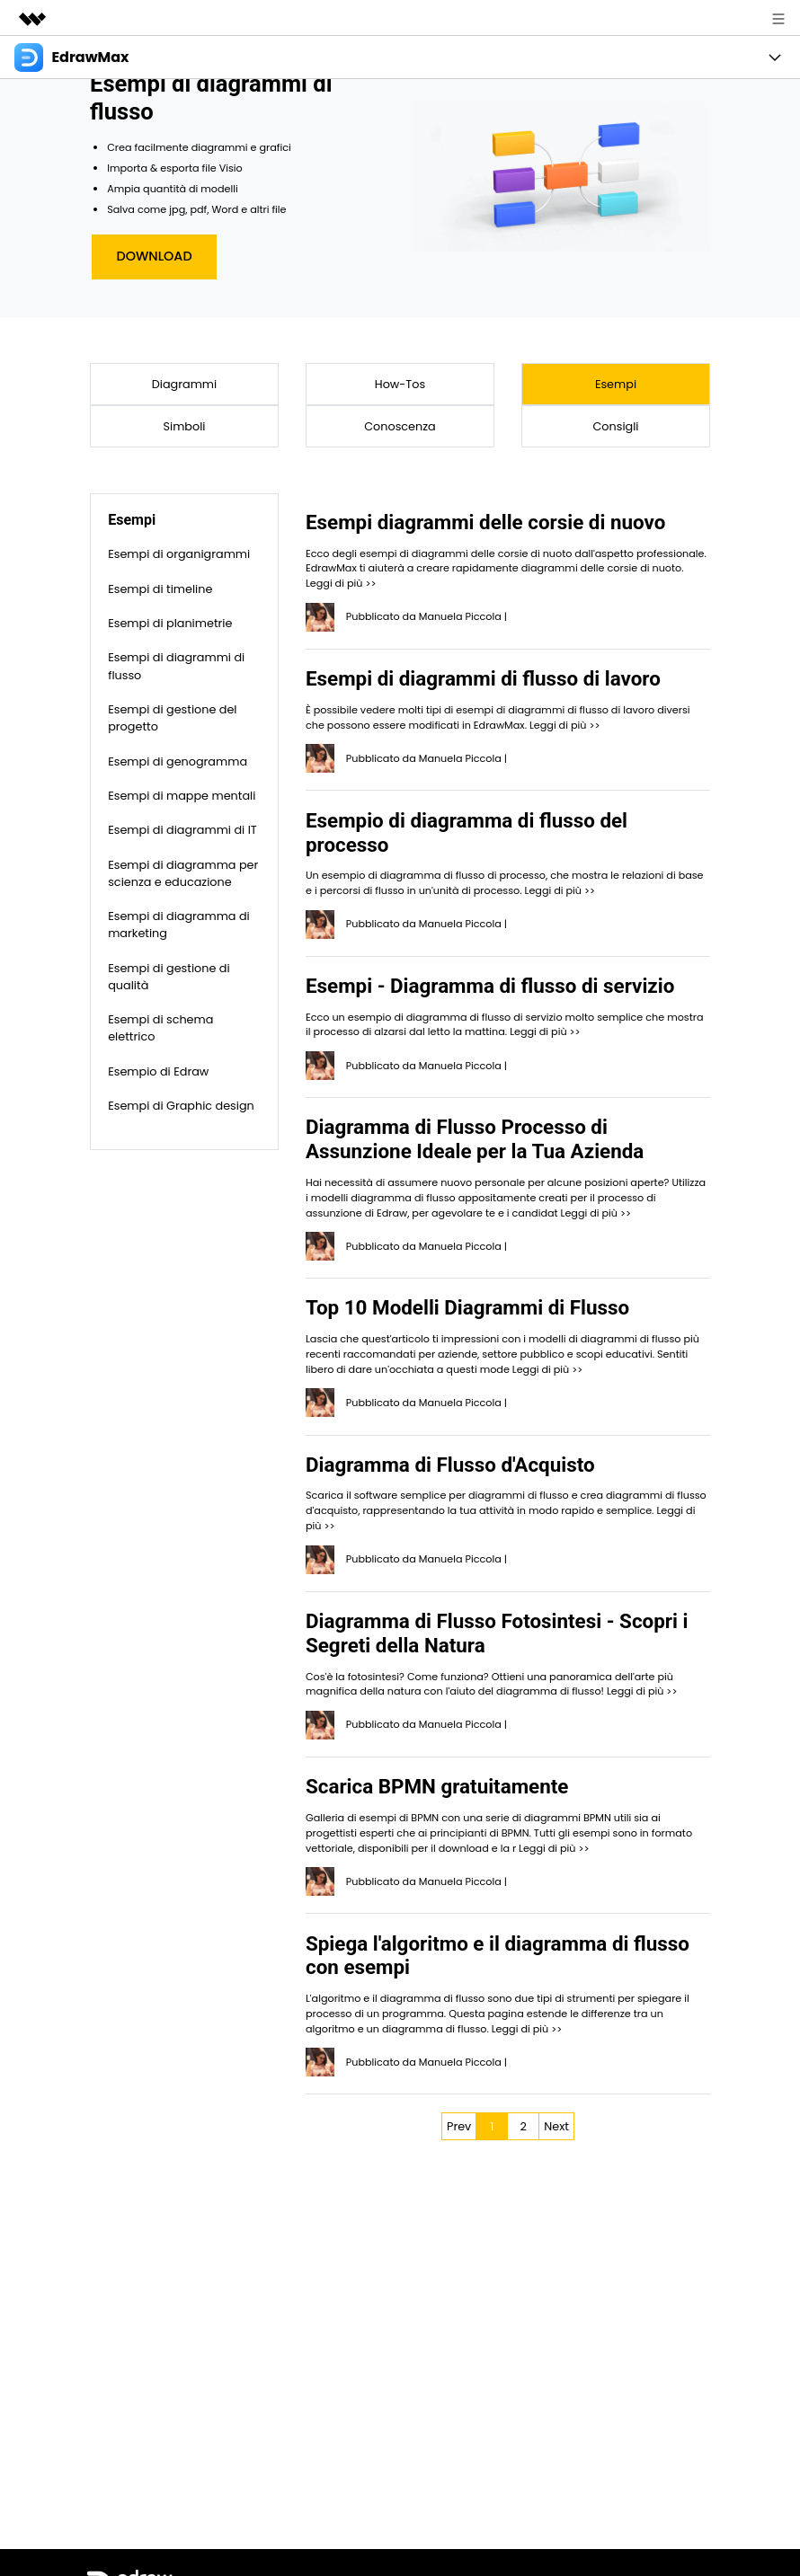 The height and width of the screenshot is (2576, 800). Describe the element at coordinates (615, 384) in the screenshot. I see `Esempi` at that location.